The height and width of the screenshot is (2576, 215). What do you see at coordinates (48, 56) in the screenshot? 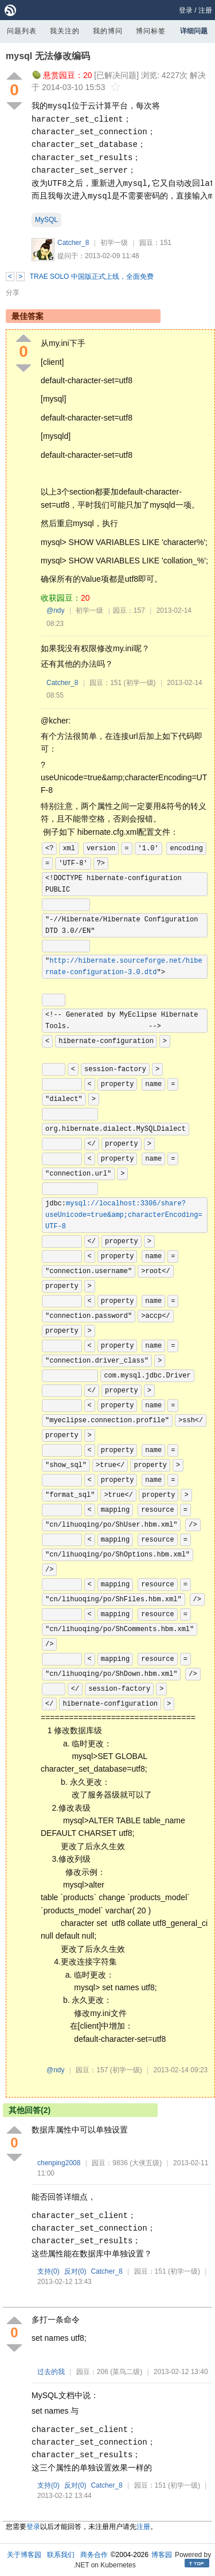
I see `mysql 无法修改编码` at bounding box center [48, 56].